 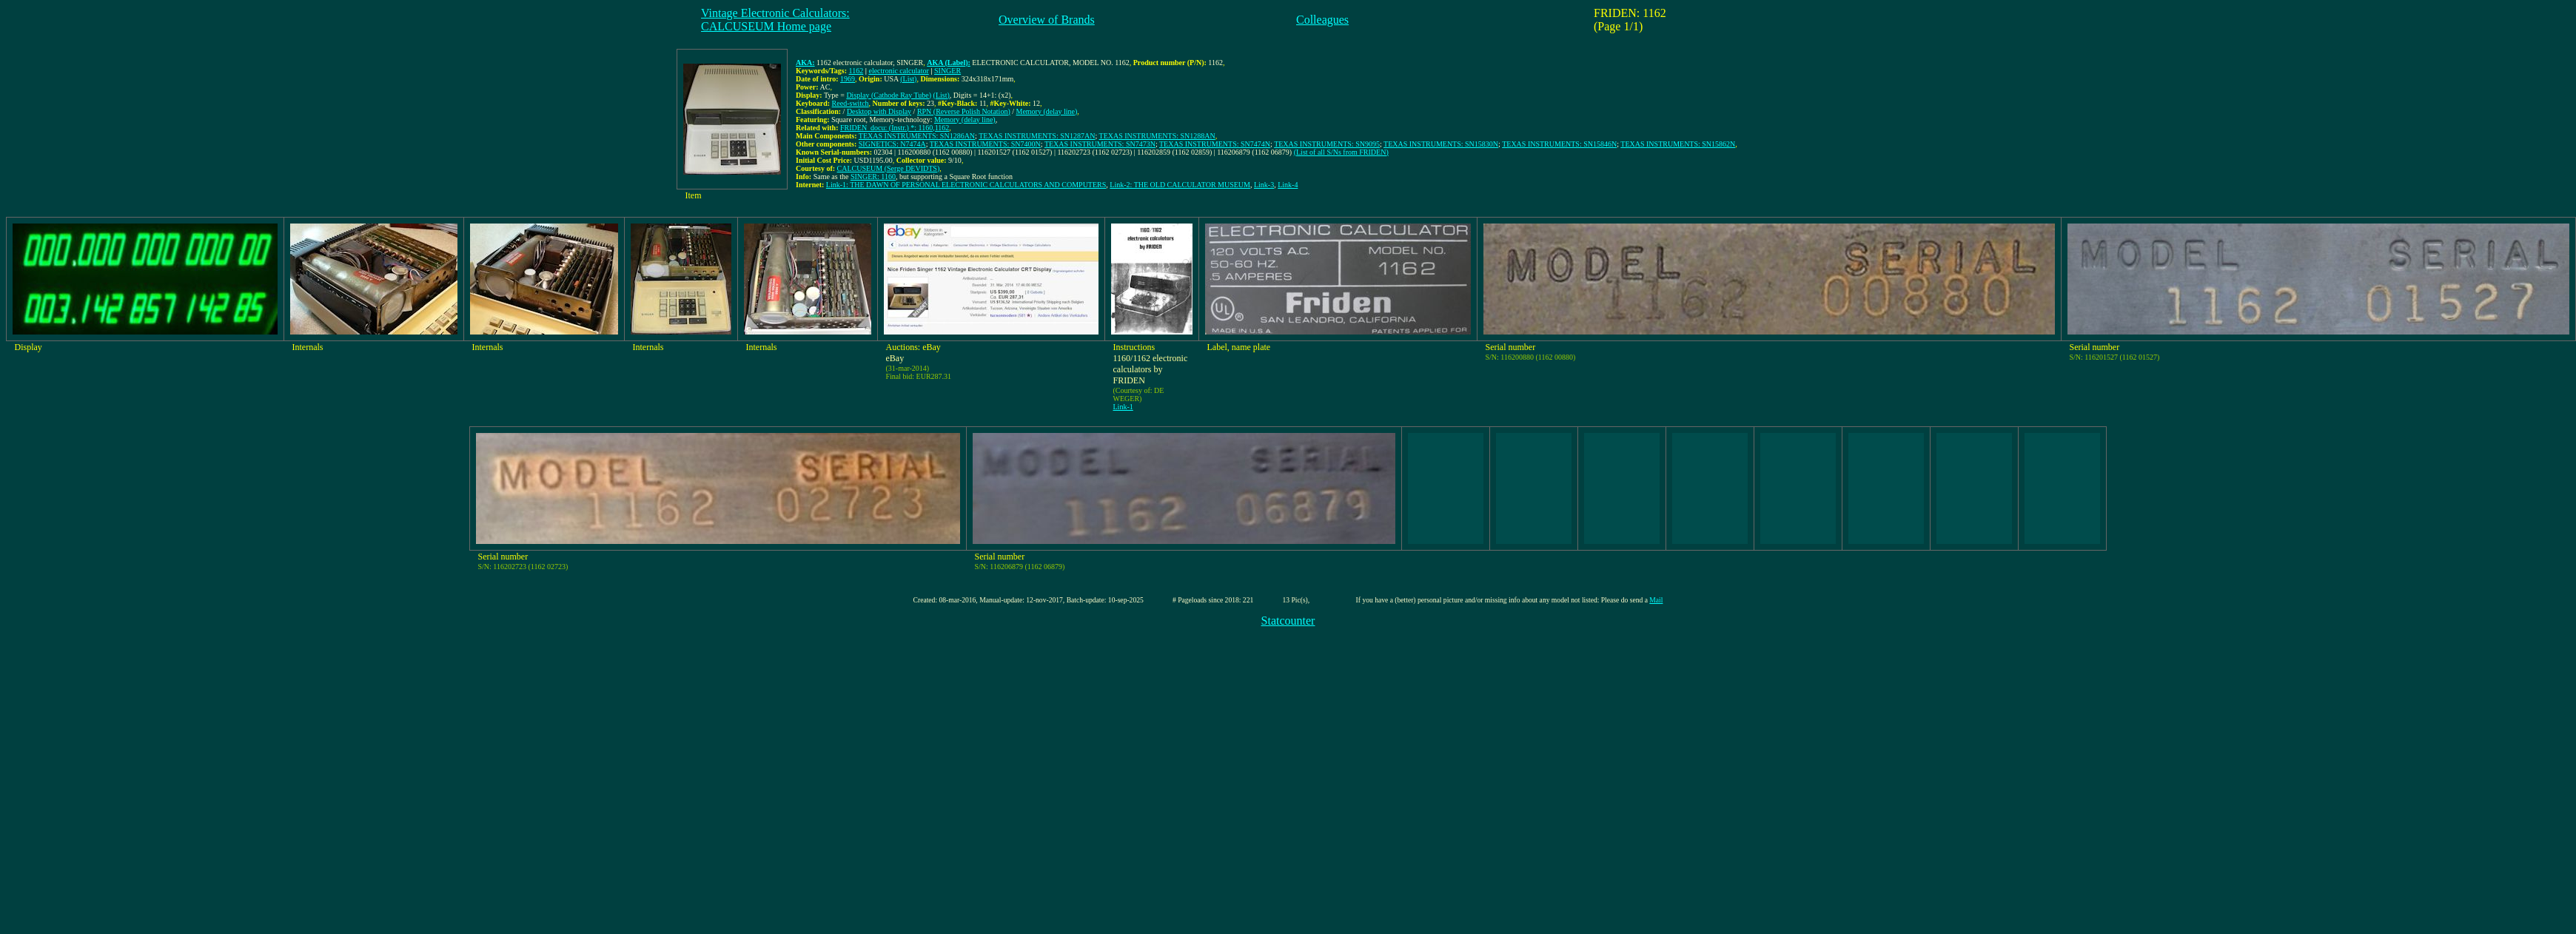 What do you see at coordinates (947, 71) in the screenshot?
I see `SINGER` at bounding box center [947, 71].